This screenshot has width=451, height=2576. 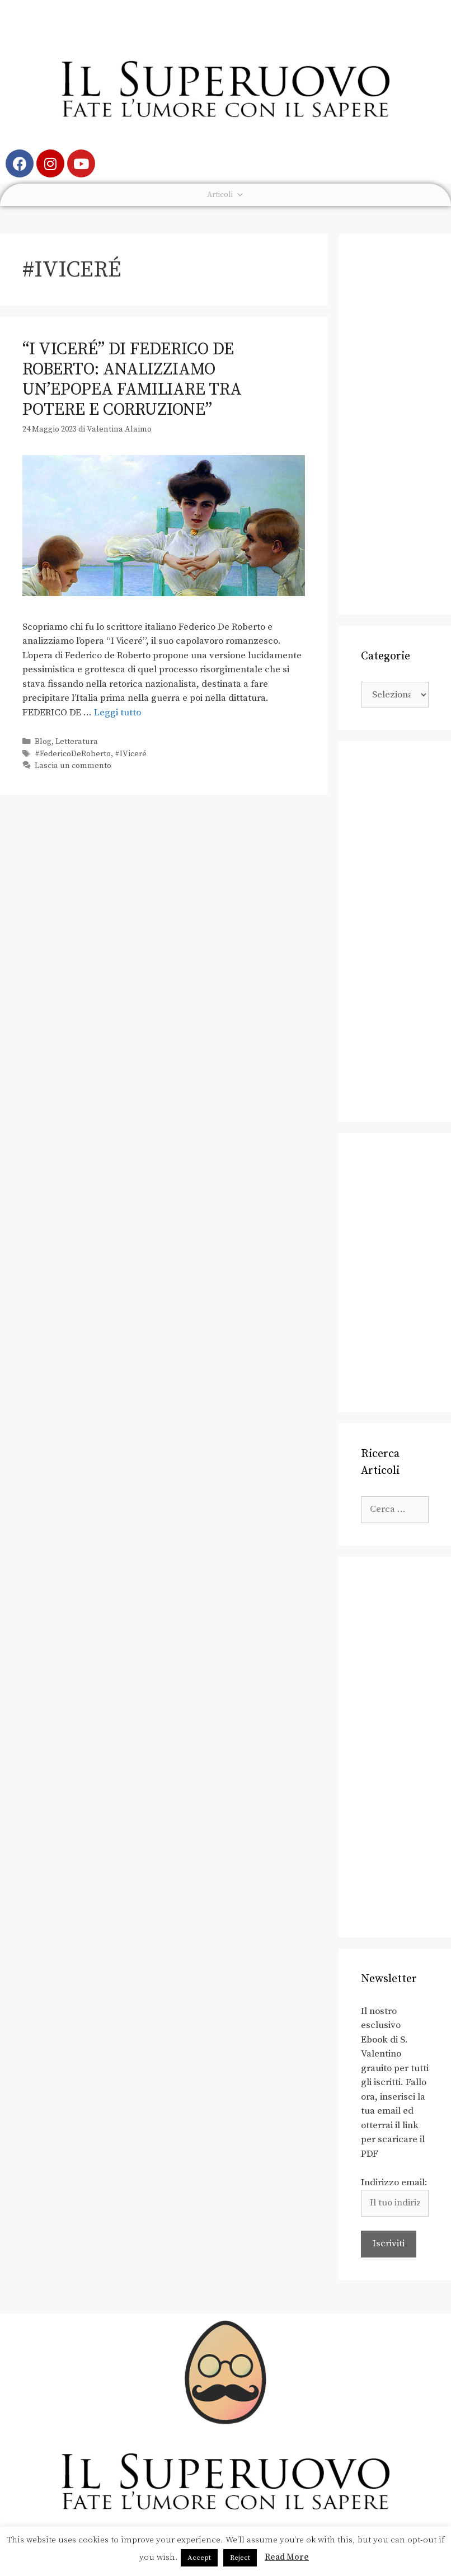 I want to click on #FedericoDeRoberto, so click(x=73, y=754).